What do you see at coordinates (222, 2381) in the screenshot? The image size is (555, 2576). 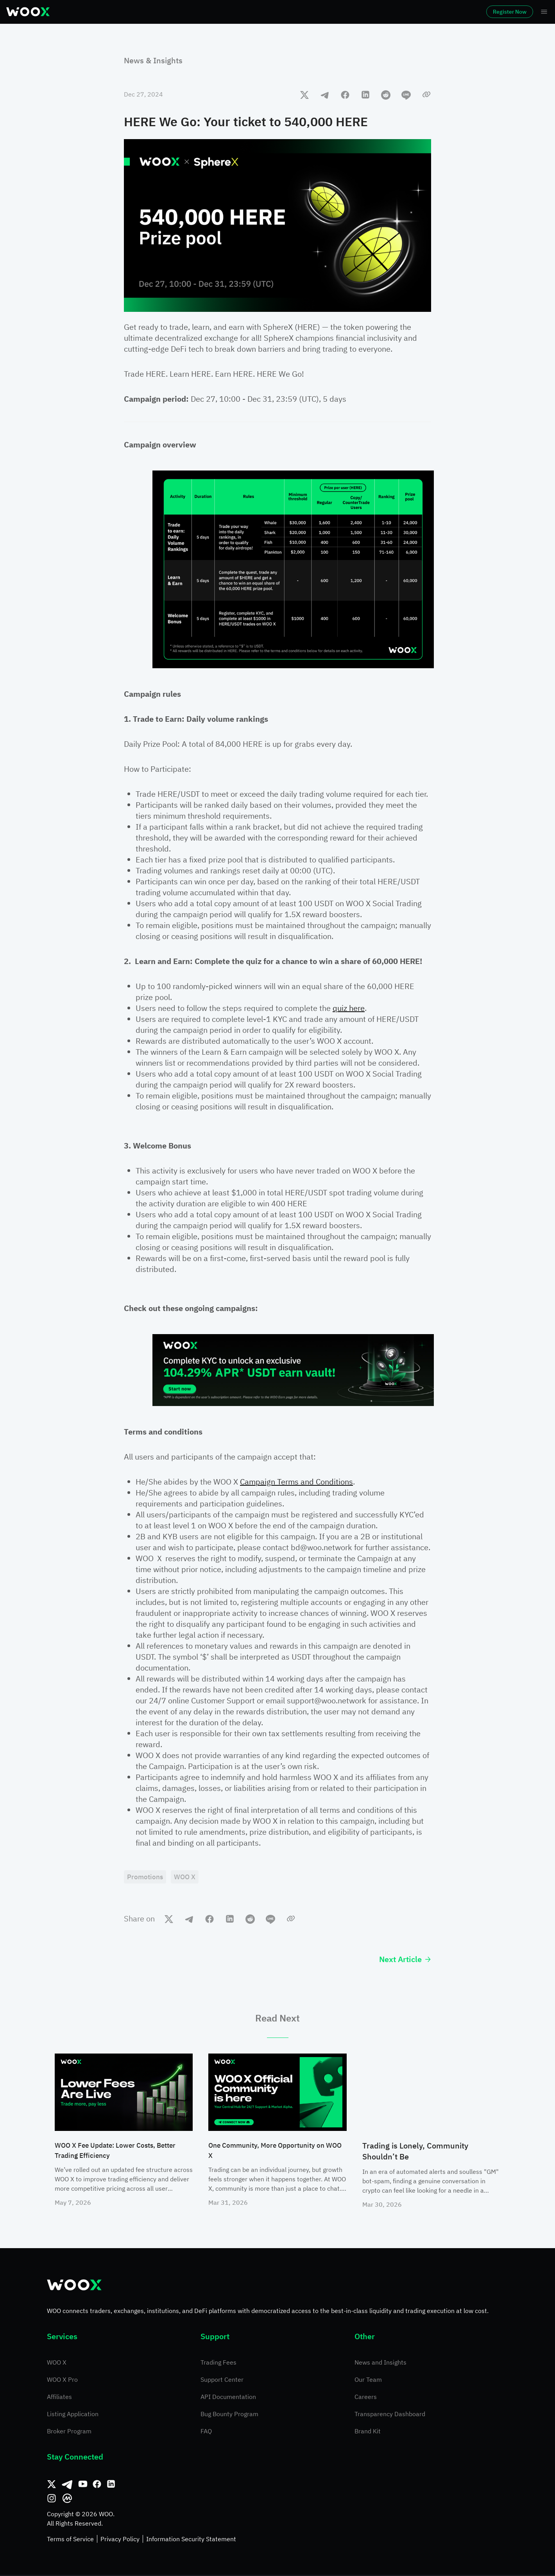 I see `Support Center` at bounding box center [222, 2381].